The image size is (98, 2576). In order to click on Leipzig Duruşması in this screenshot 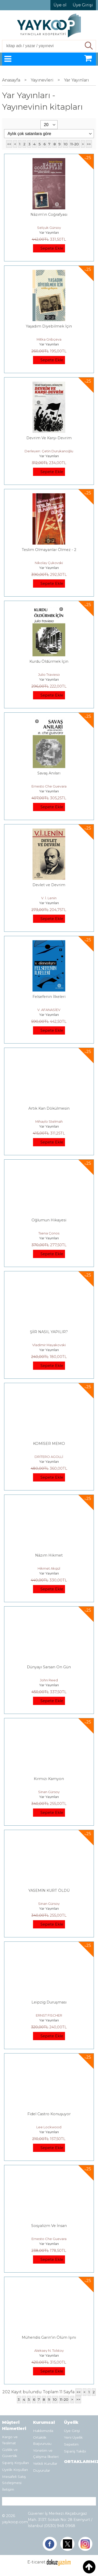, I will do `click(49, 2002)`.